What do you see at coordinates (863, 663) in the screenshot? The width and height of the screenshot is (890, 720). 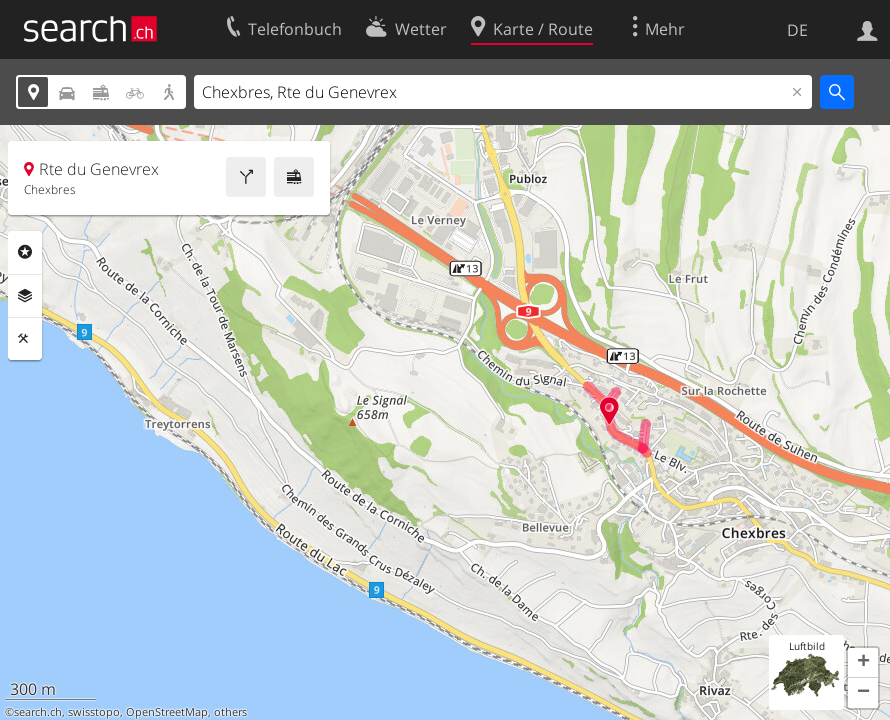 I see `[button]` at bounding box center [863, 663].